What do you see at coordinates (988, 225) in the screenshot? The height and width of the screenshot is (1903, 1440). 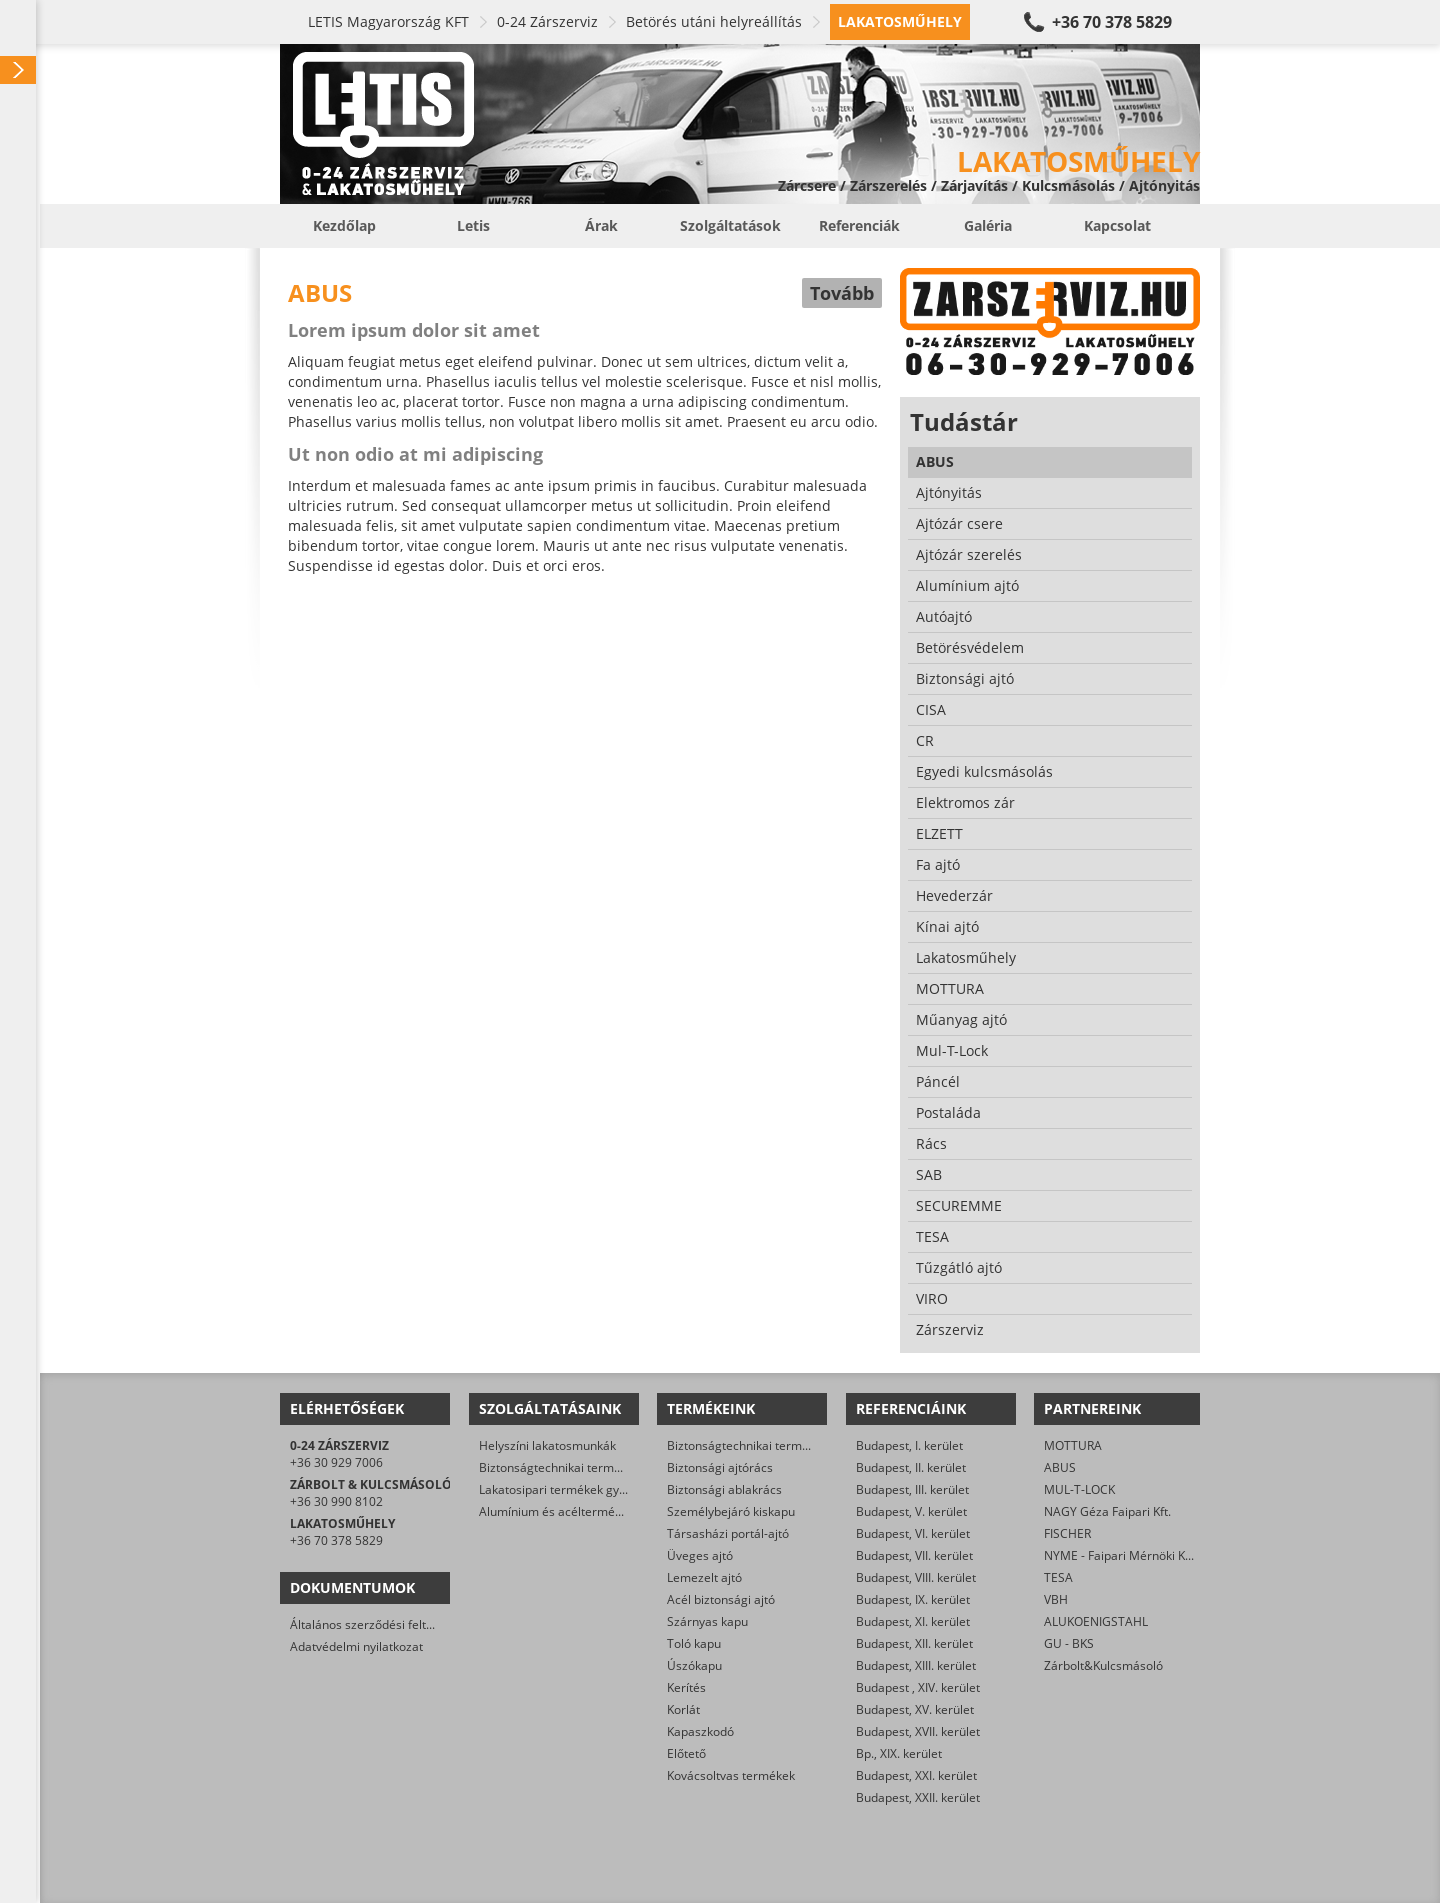 I see `Galéria` at bounding box center [988, 225].